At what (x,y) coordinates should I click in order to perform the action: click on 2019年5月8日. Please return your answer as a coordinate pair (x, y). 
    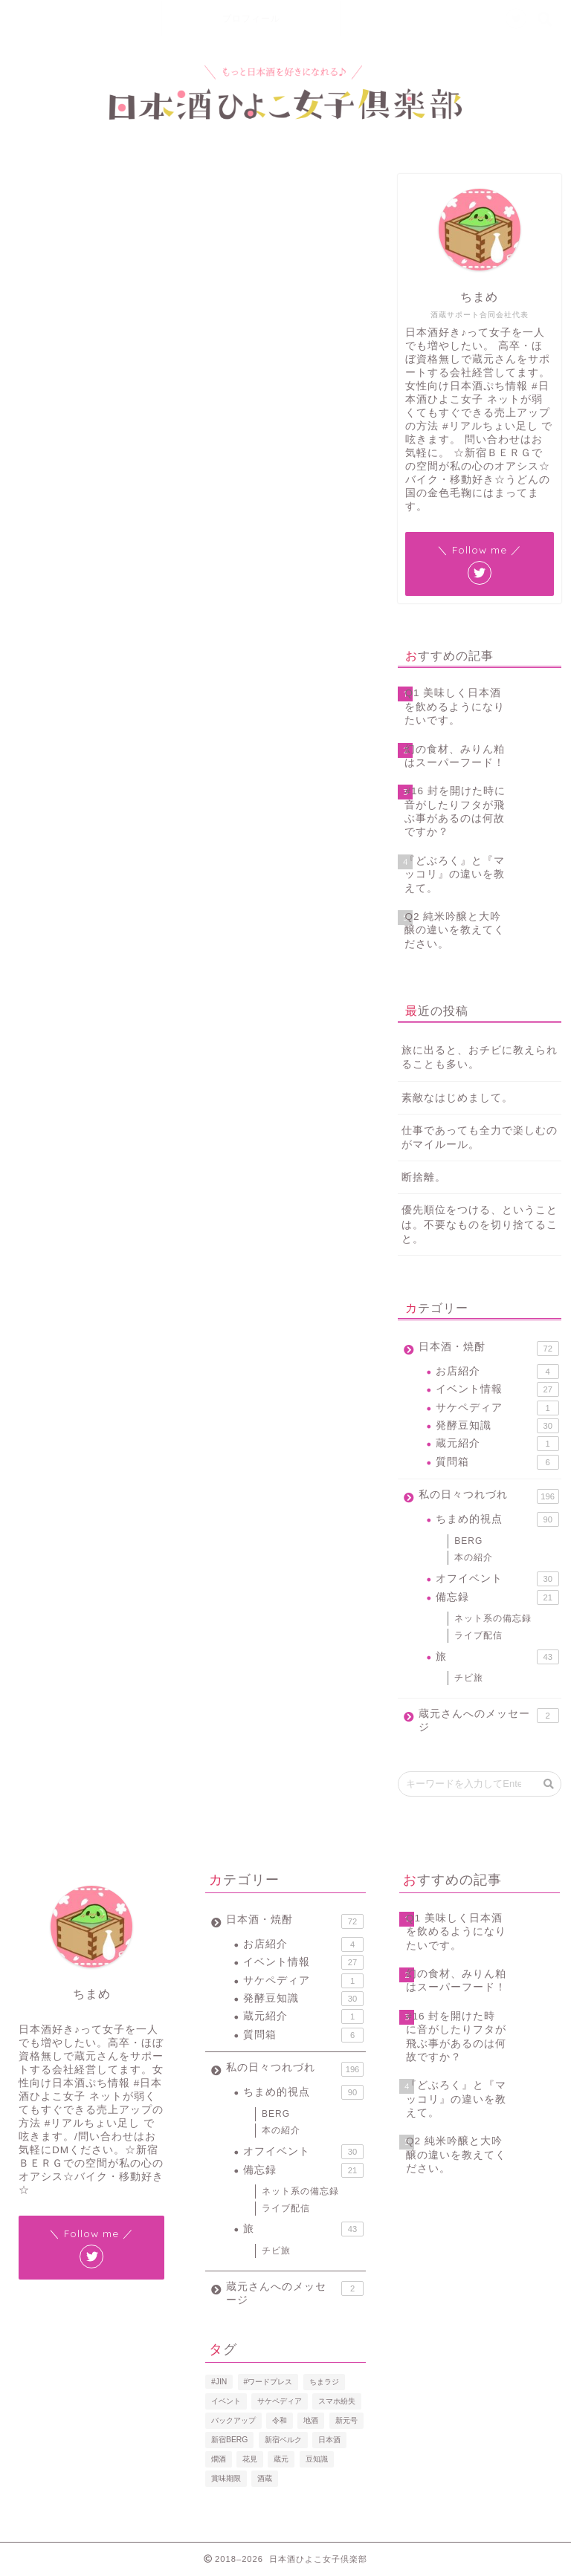
    Looking at the image, I should click on (73, 899).